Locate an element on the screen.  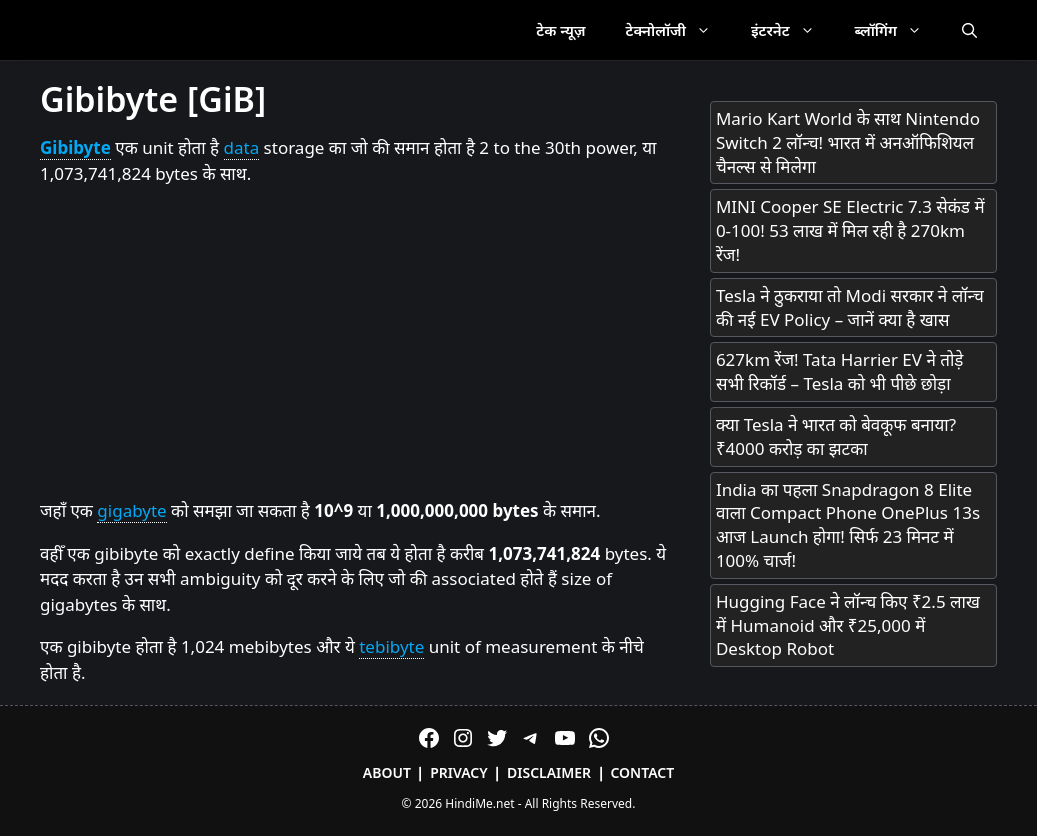
India का पहला Snapdragon 8 Elite वाला Compact Phone OnePlus 13s आज Launch होगा! सिर्फ 23 मिनट में 100% चार्ज! is located at coordinates (848, 525).